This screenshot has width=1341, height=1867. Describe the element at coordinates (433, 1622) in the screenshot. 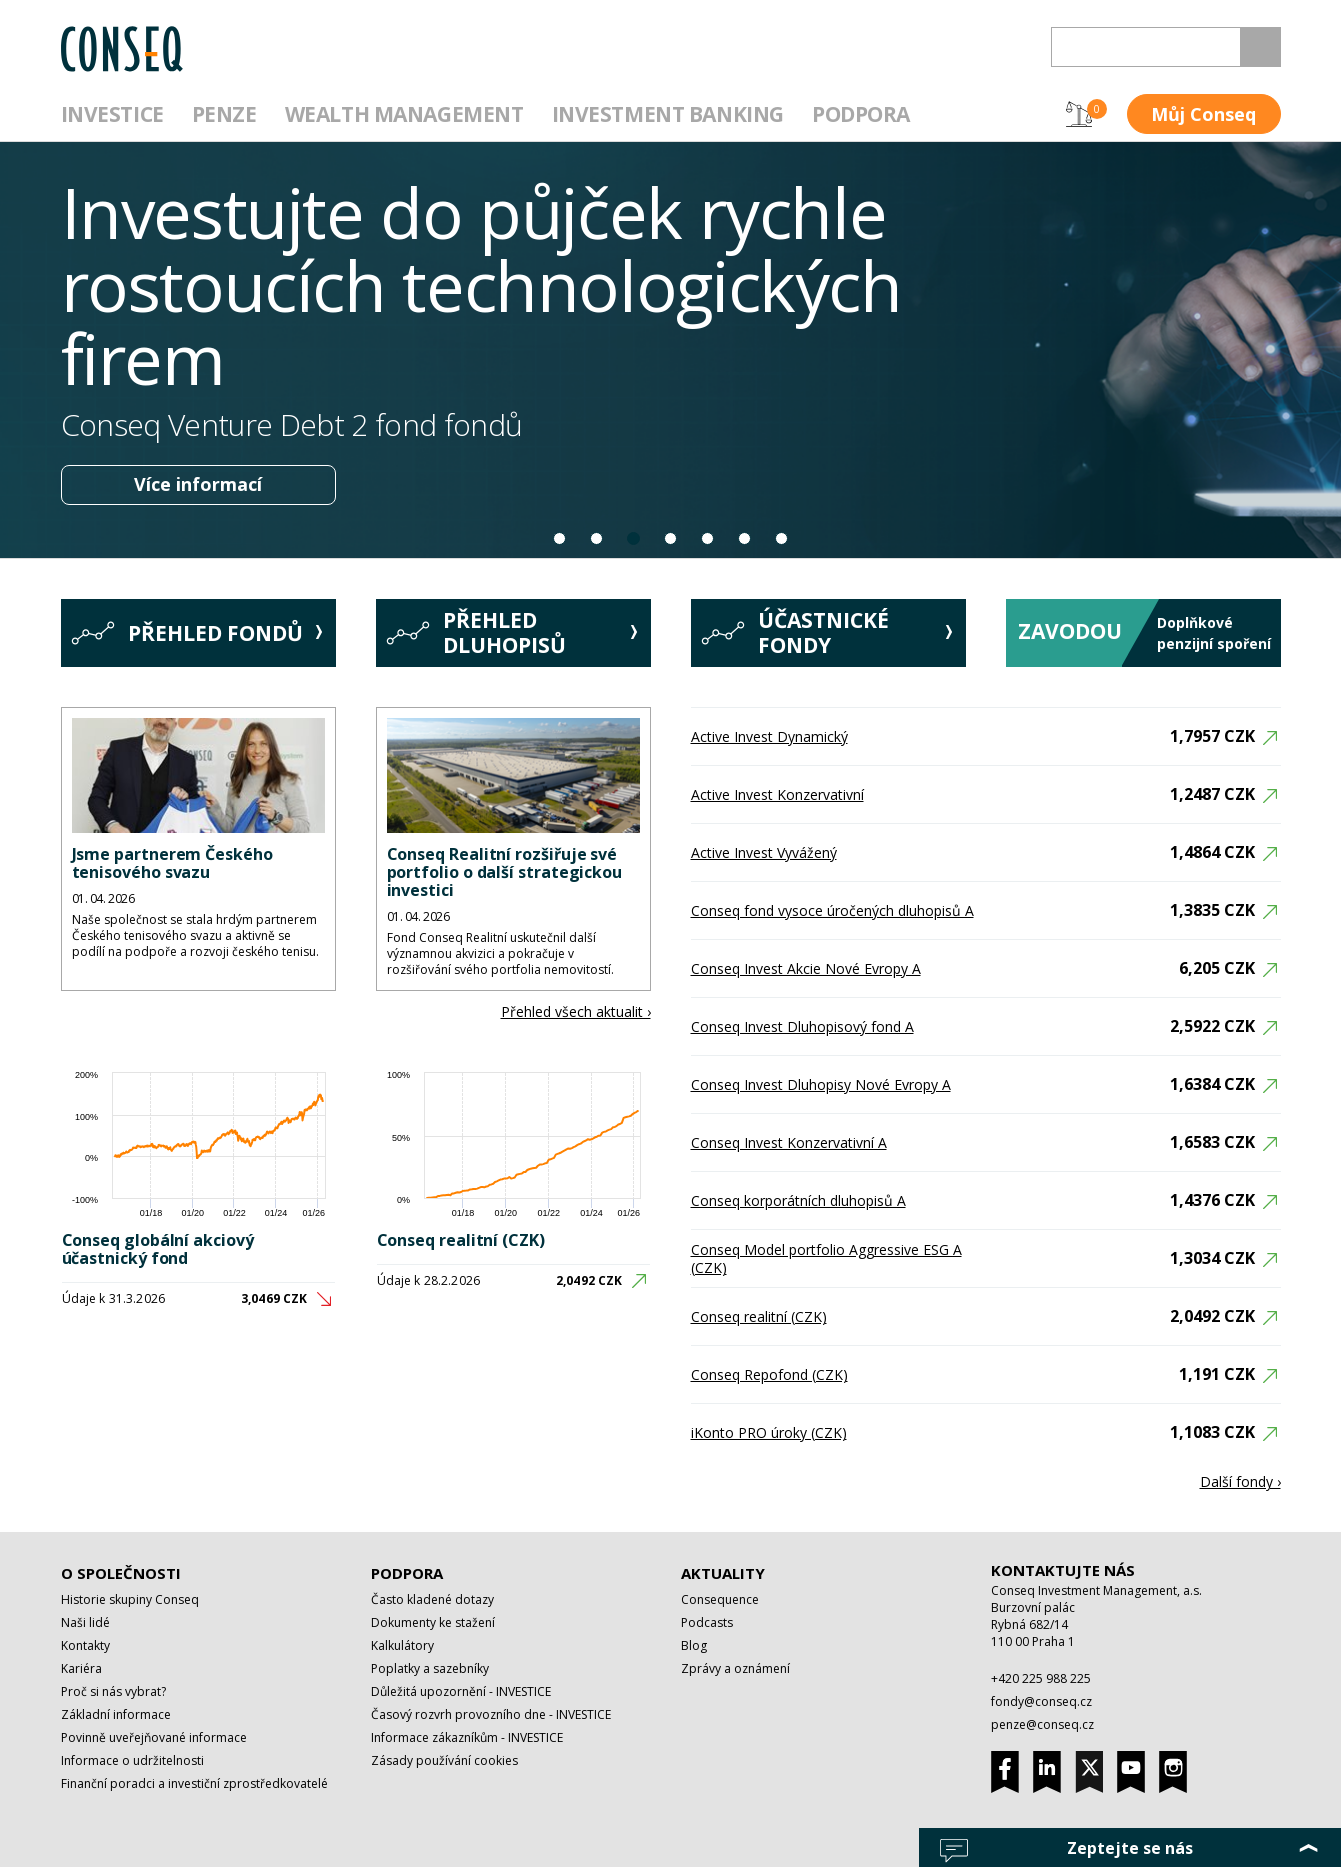

I see `Dokumenty ke stažení` at that location.